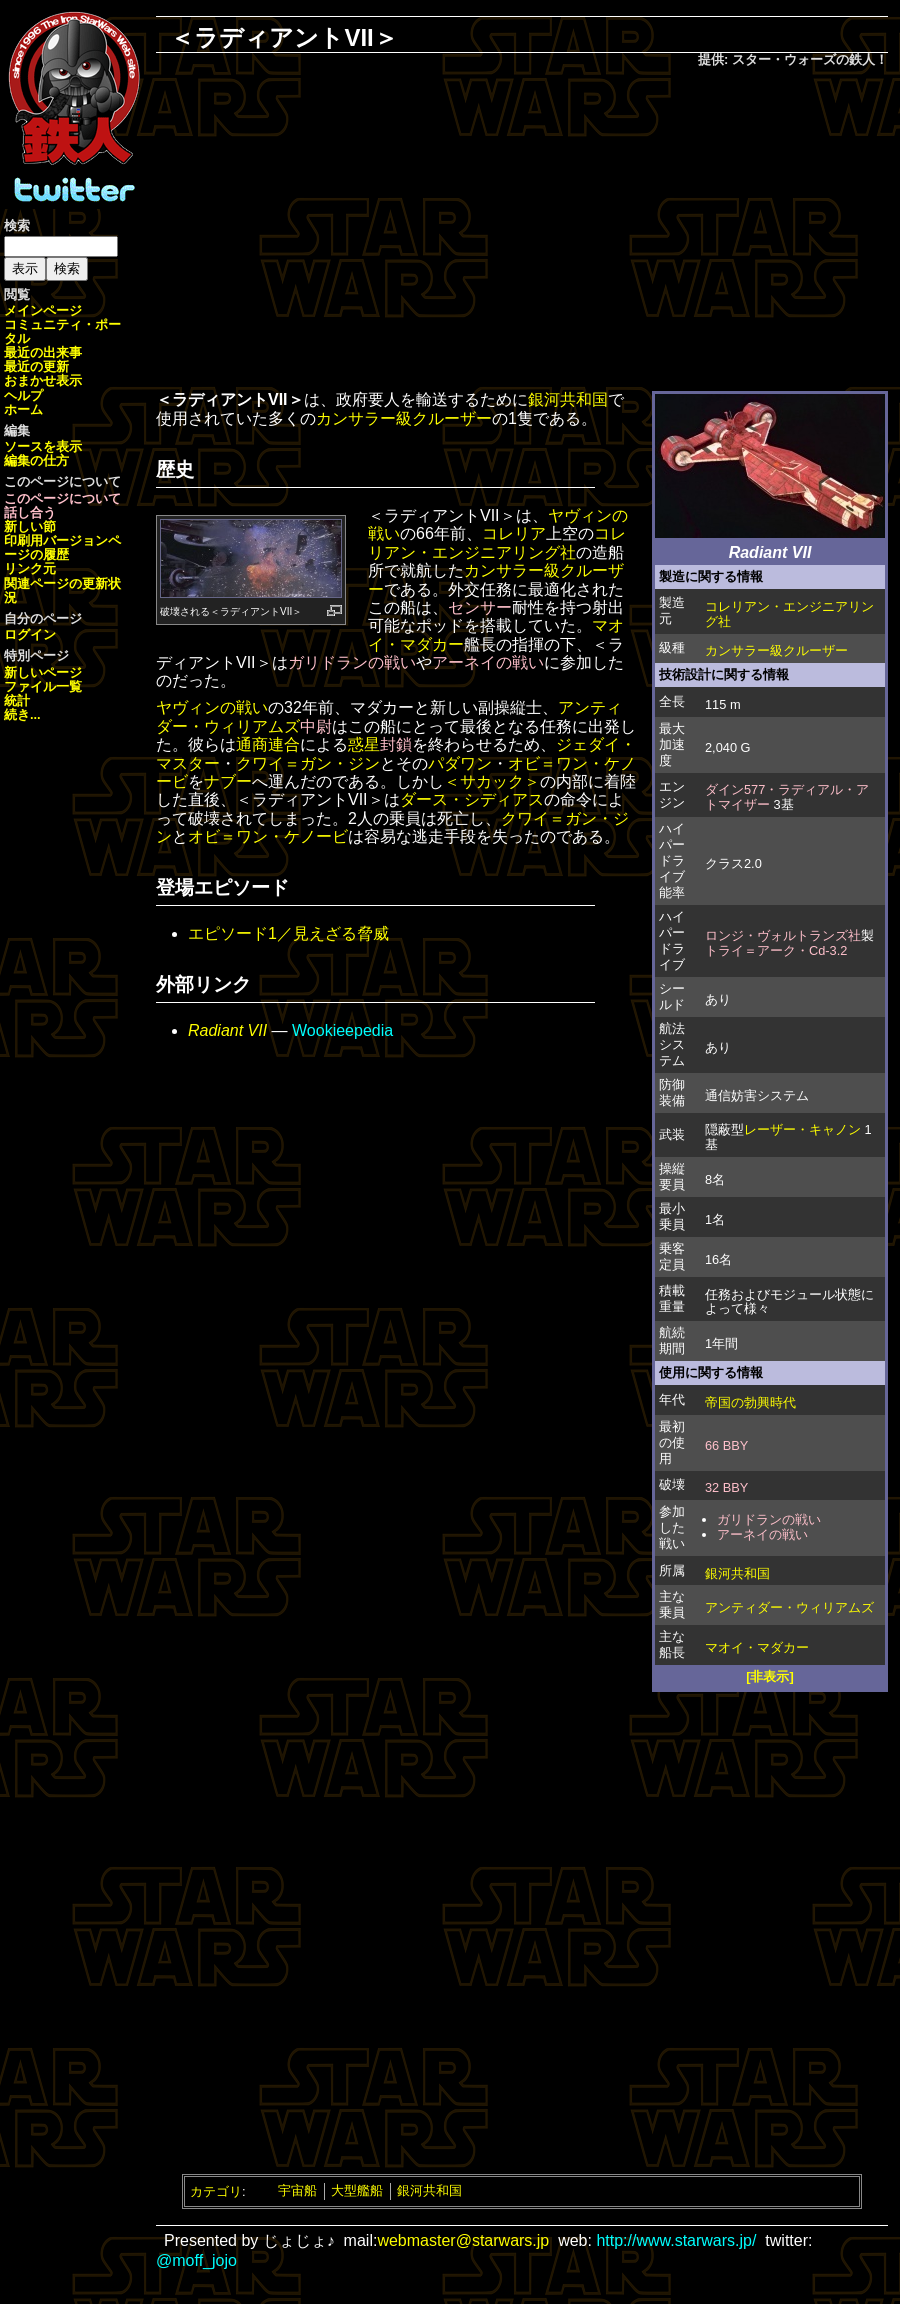 This screenshot has width=900, height=2304. Describe the element at coordinates (36, 460) in the screenshot. I see `編集の仕方` at that location.